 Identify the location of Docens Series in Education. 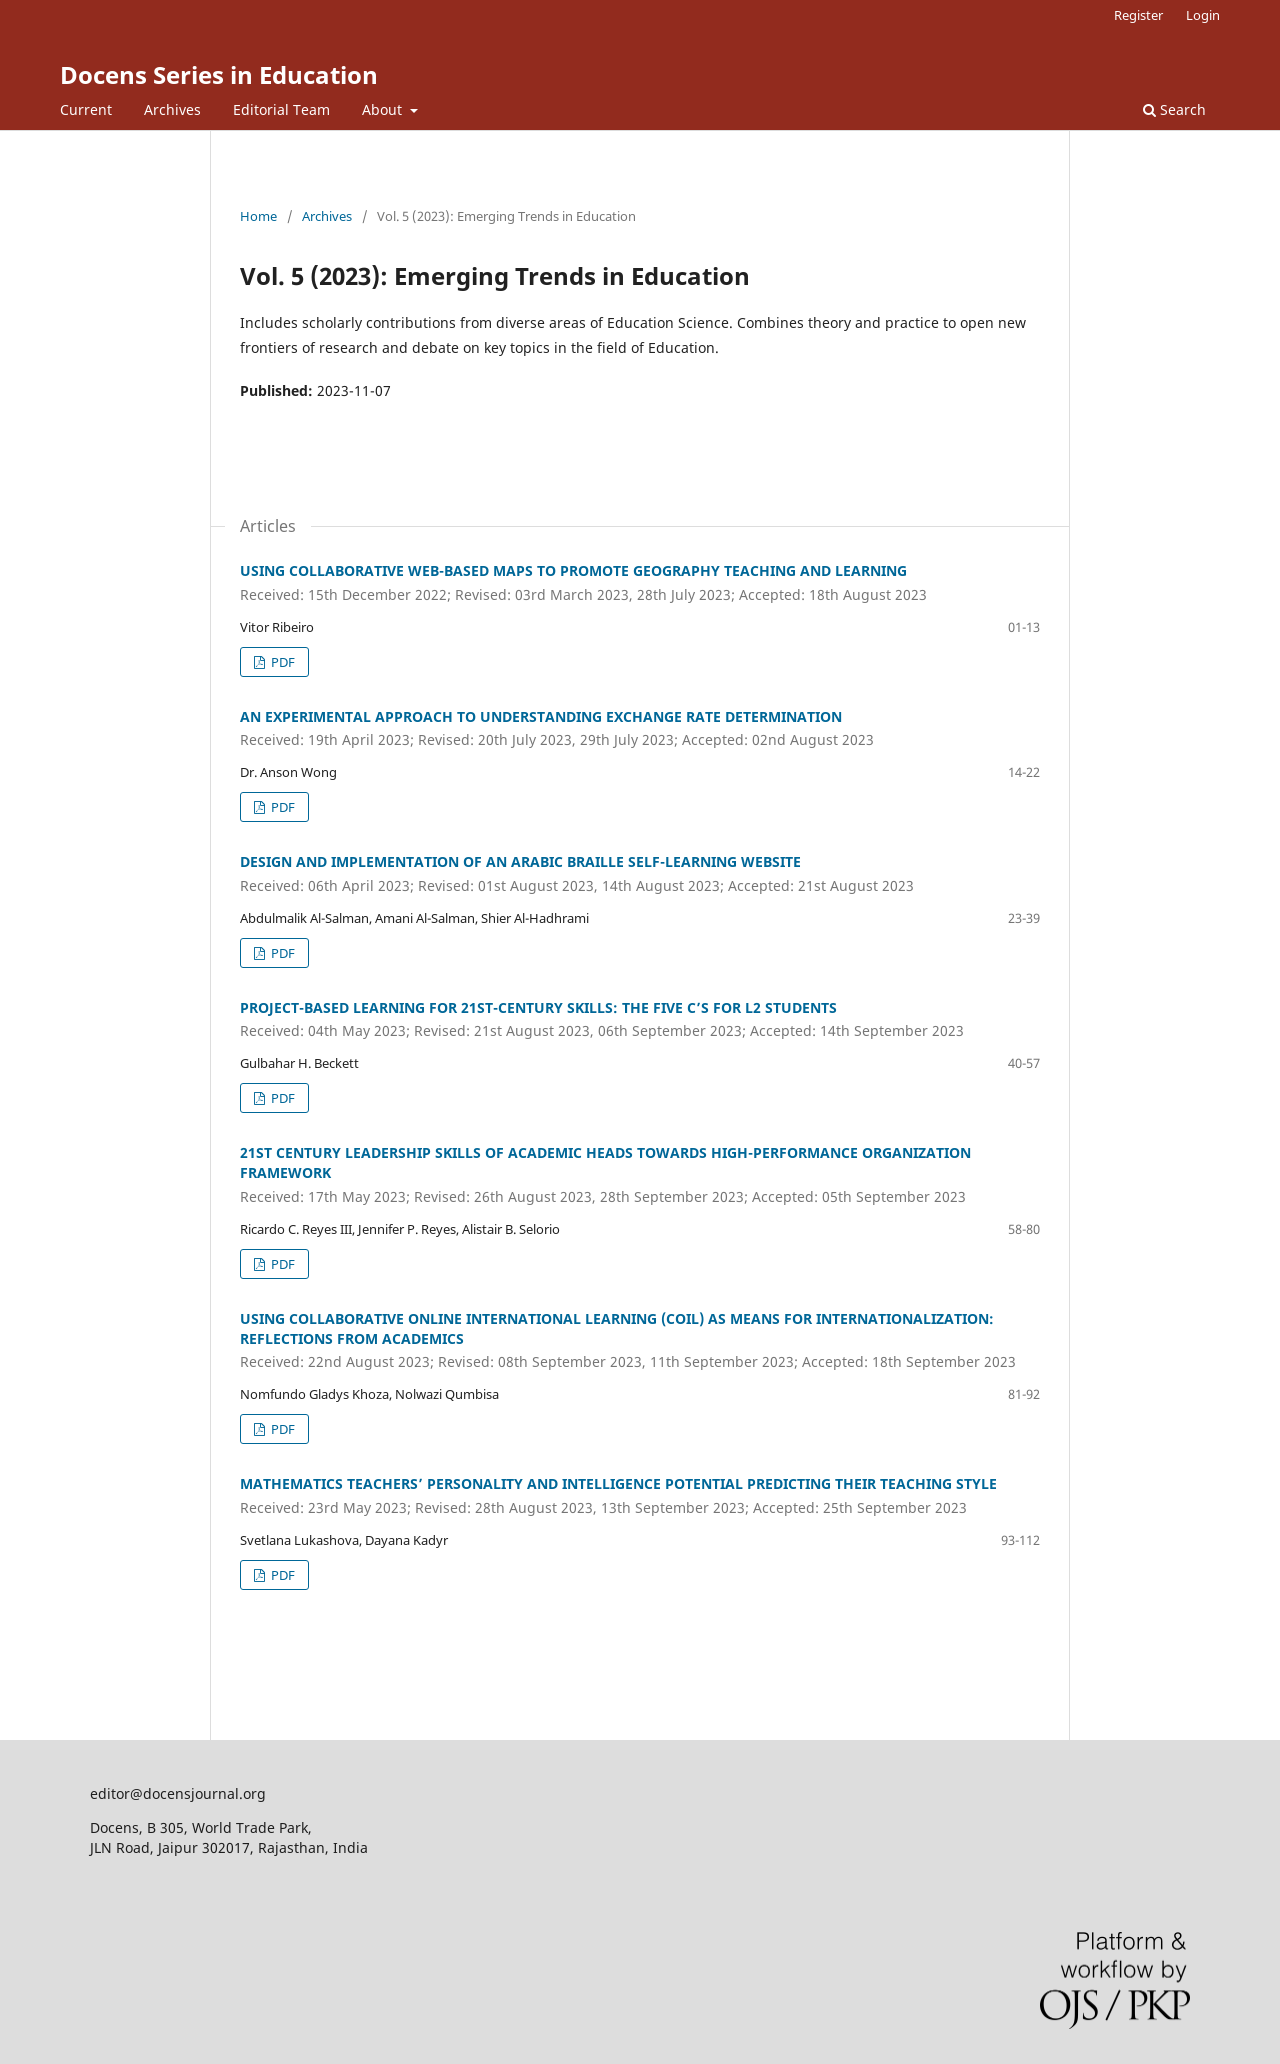
(219, 74).